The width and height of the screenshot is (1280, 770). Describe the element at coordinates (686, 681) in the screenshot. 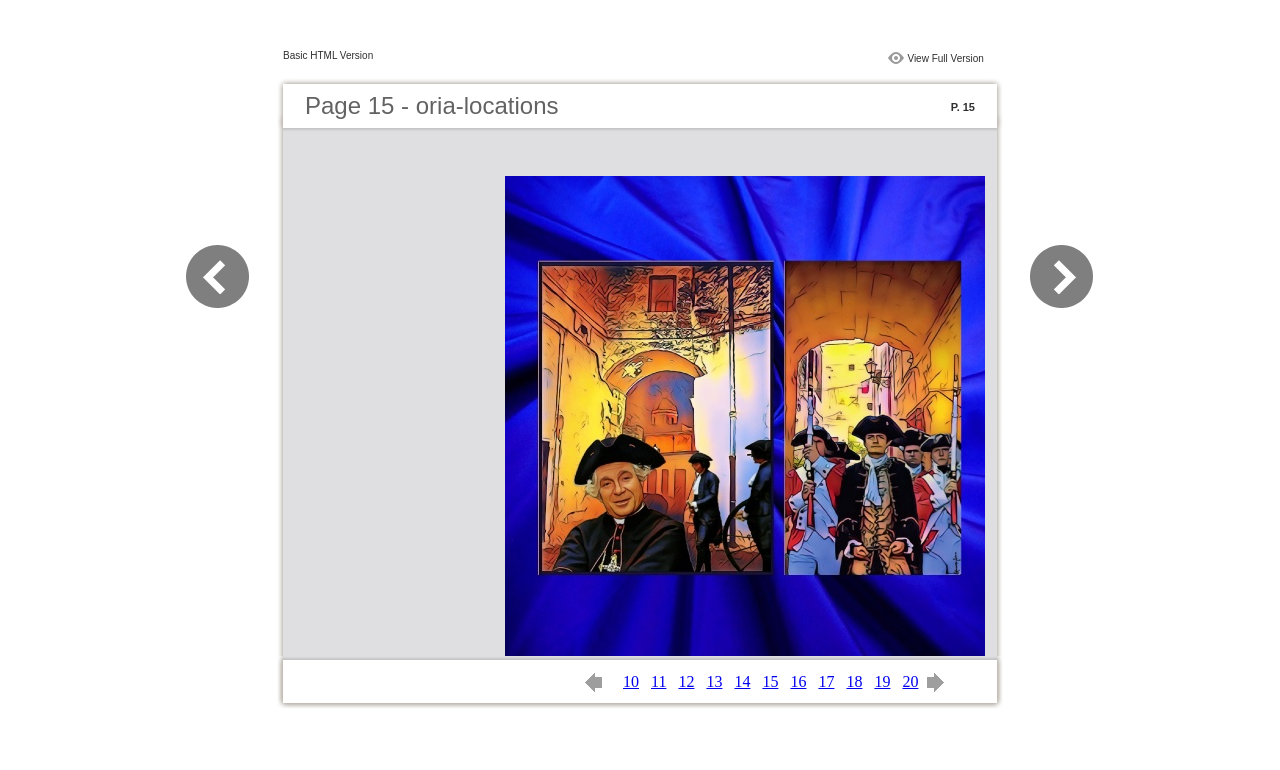

I see `12` at that location.